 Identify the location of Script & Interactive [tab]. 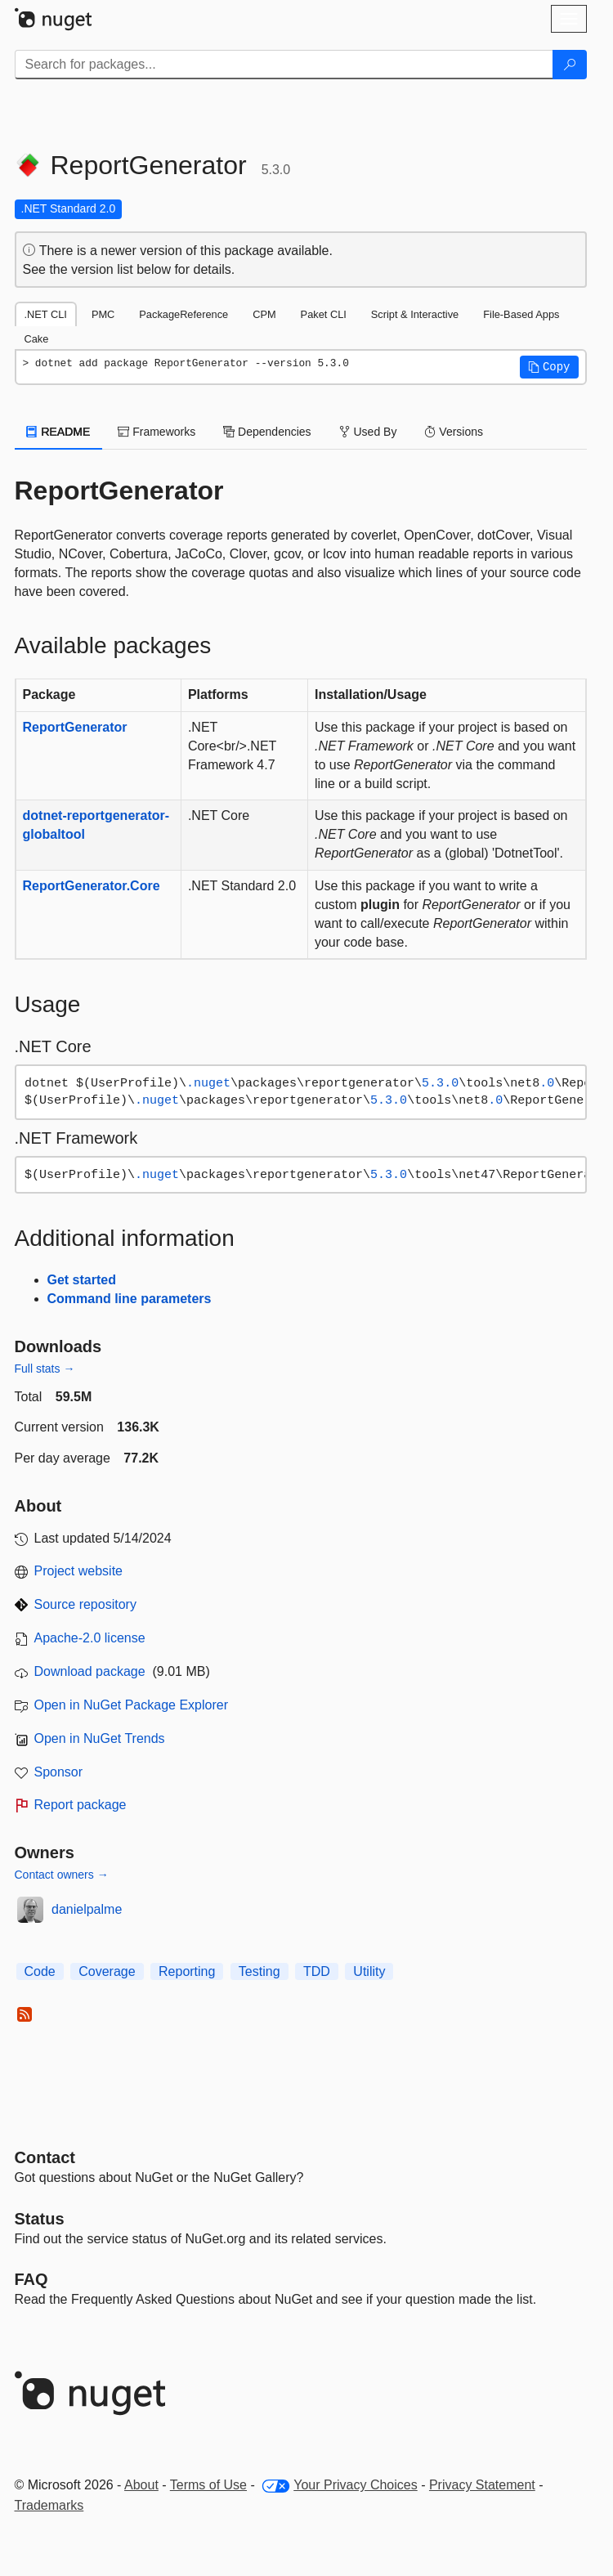
(415, 314).